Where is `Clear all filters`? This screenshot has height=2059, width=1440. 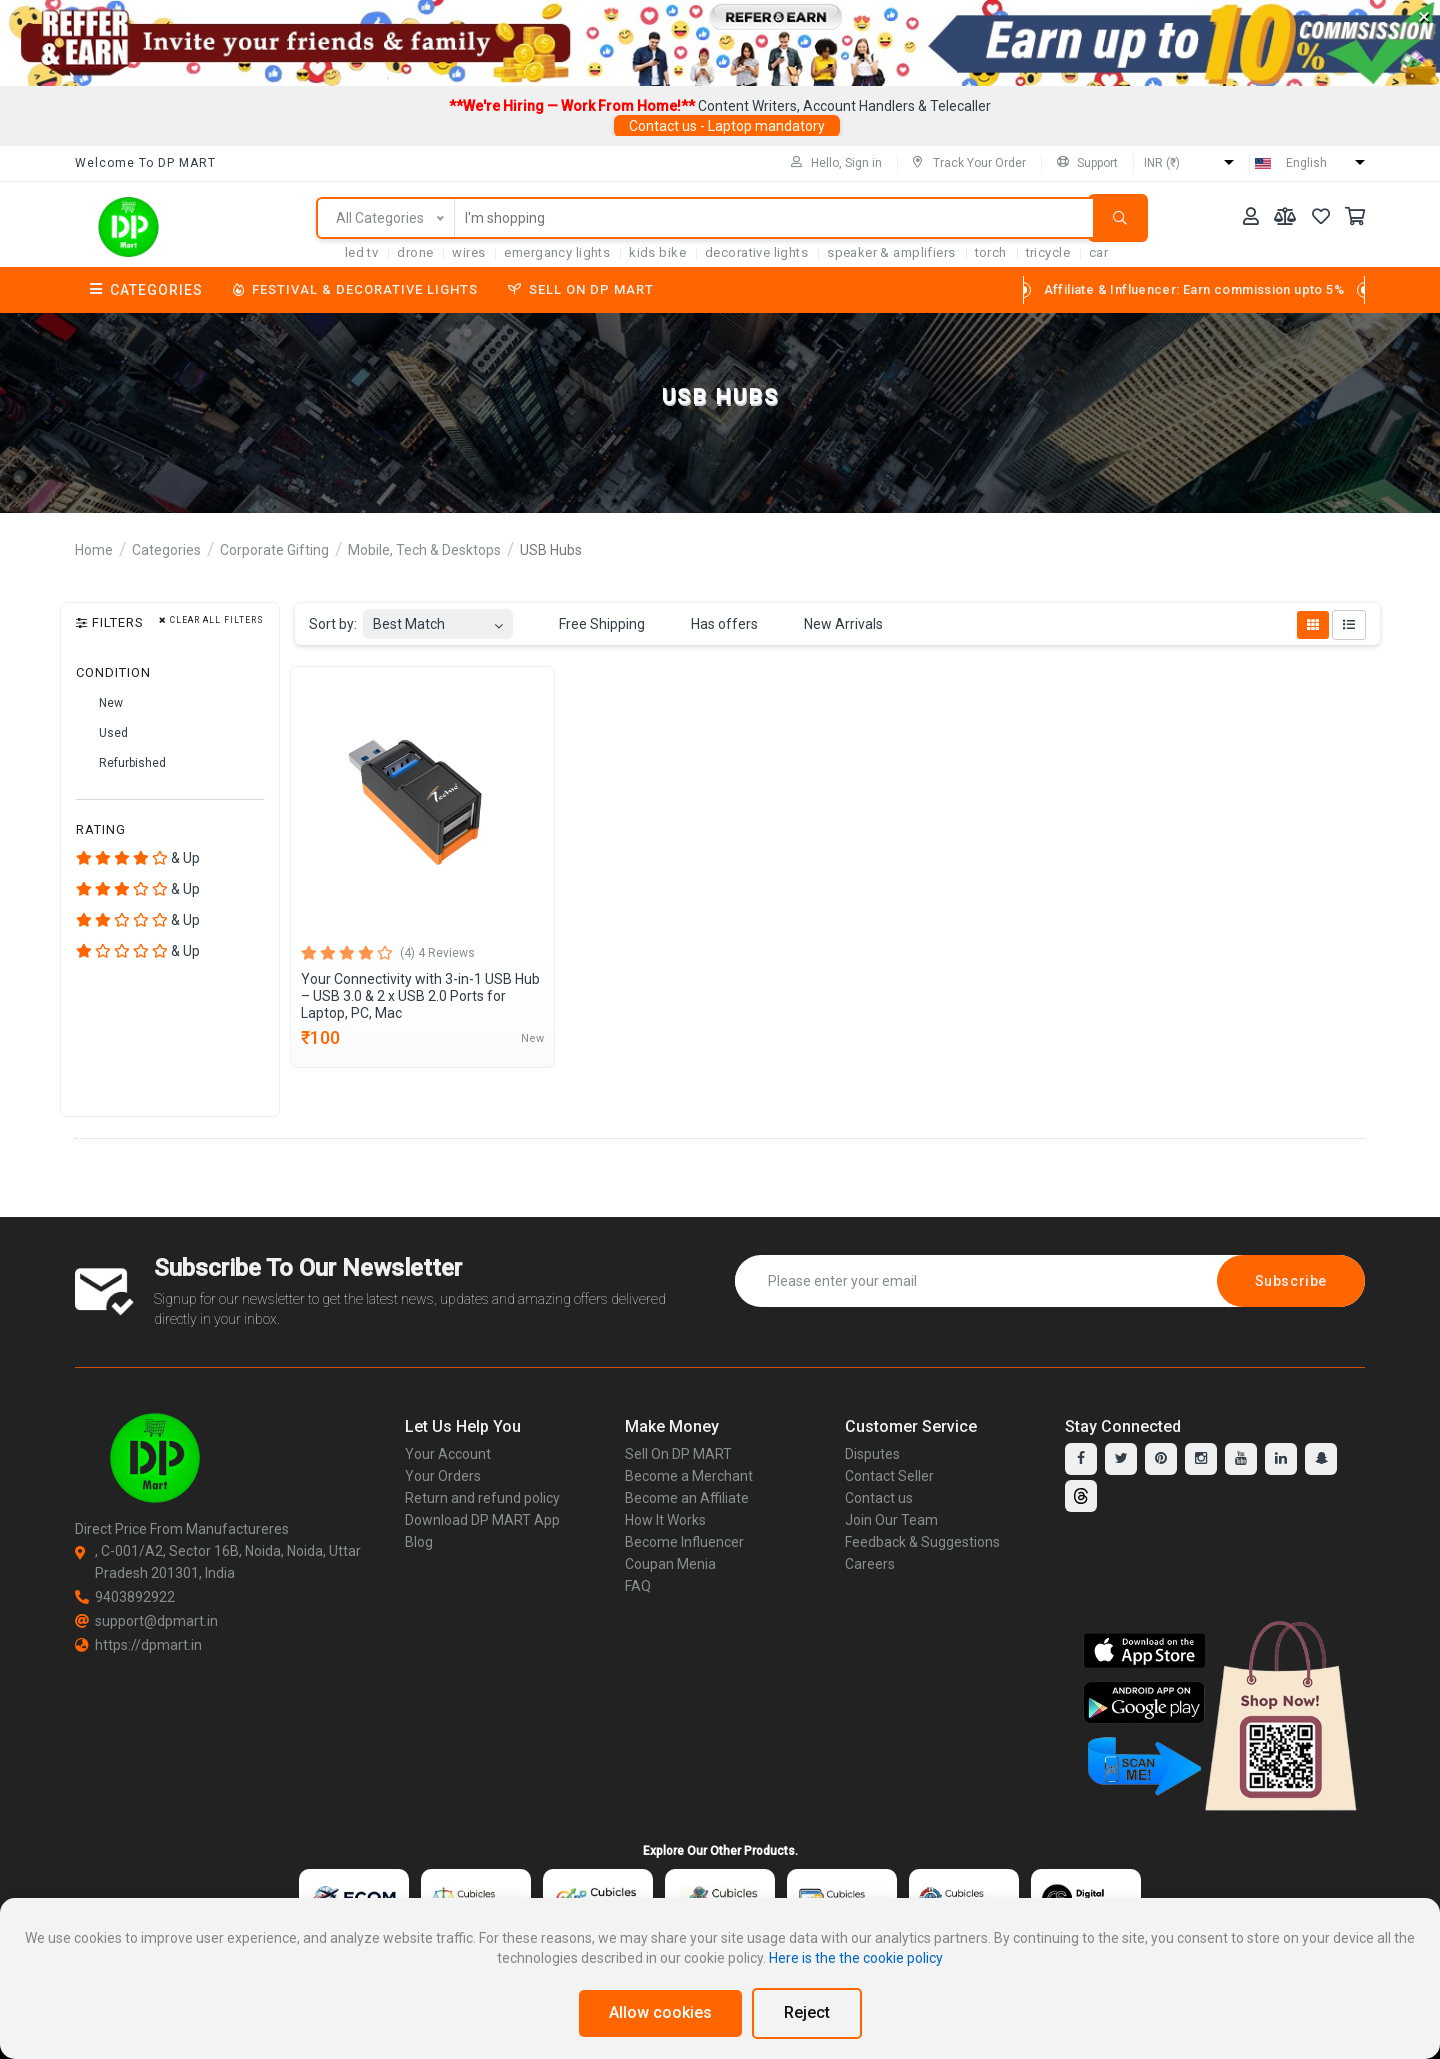
Clear all filters is located at coordinates (211, 620).